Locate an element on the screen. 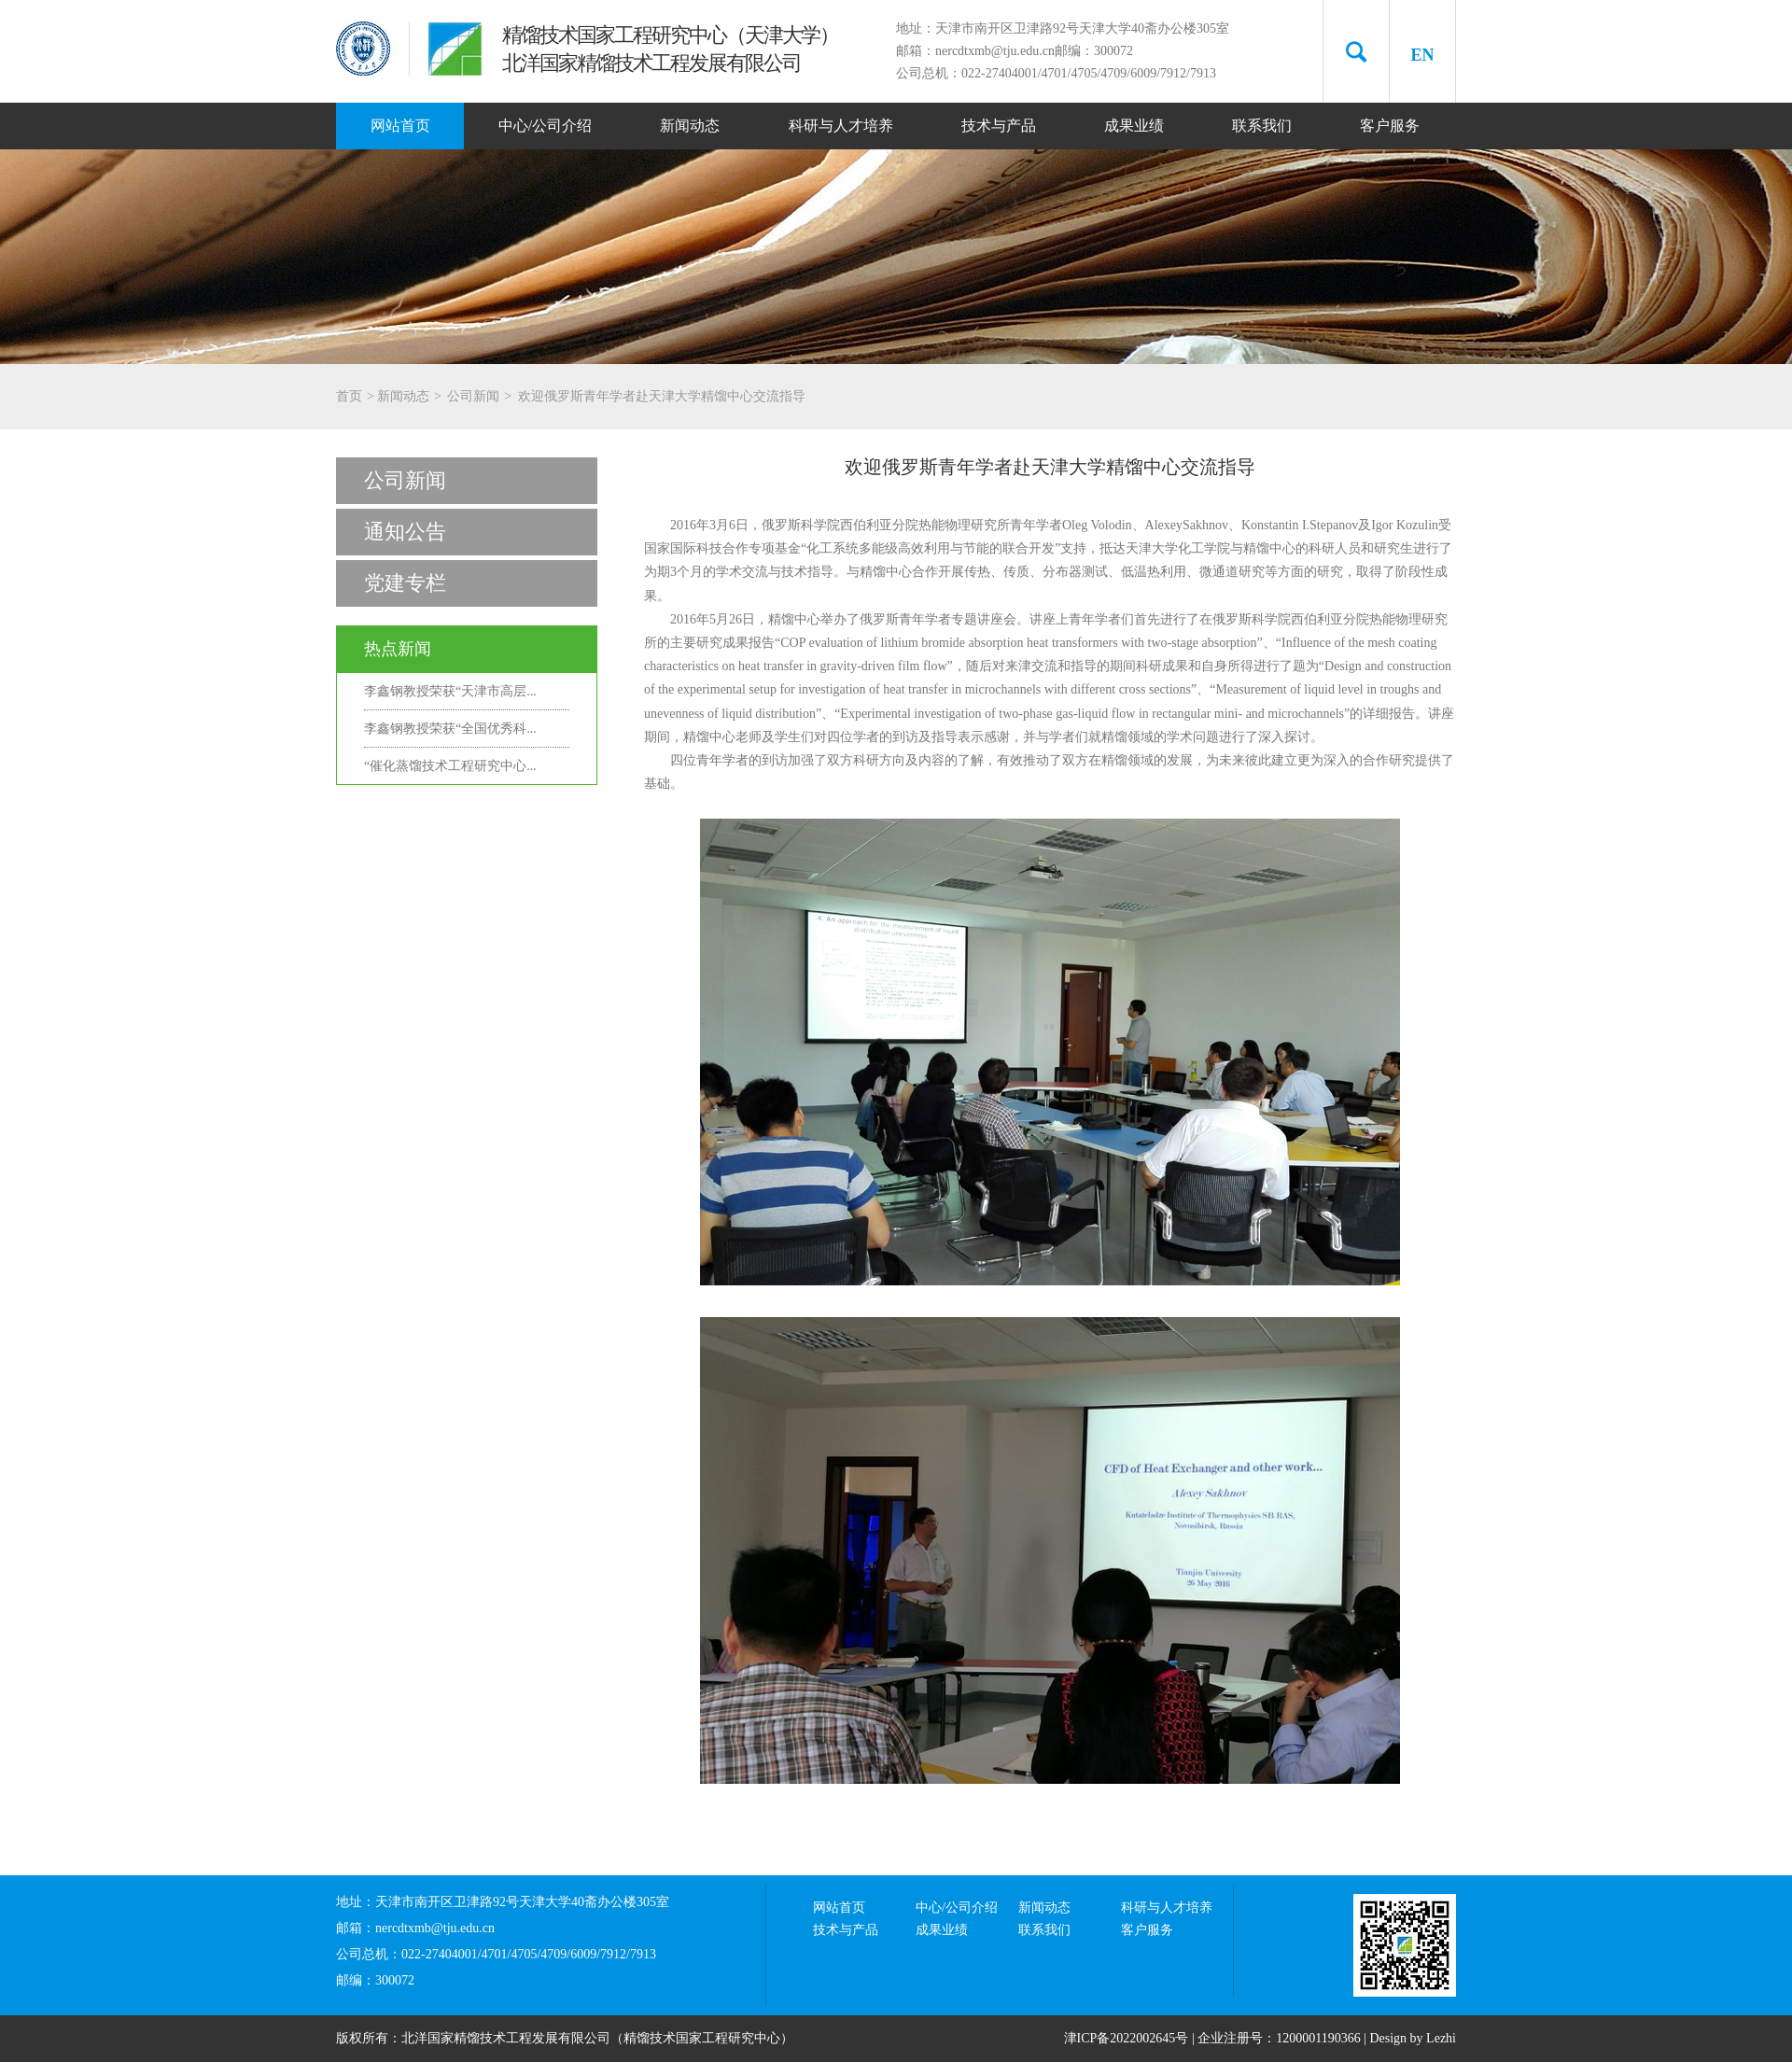  欢迎俄罗斯青年学者赴天津大学精馏中心交流指导 is located at coordinates (661, 396).